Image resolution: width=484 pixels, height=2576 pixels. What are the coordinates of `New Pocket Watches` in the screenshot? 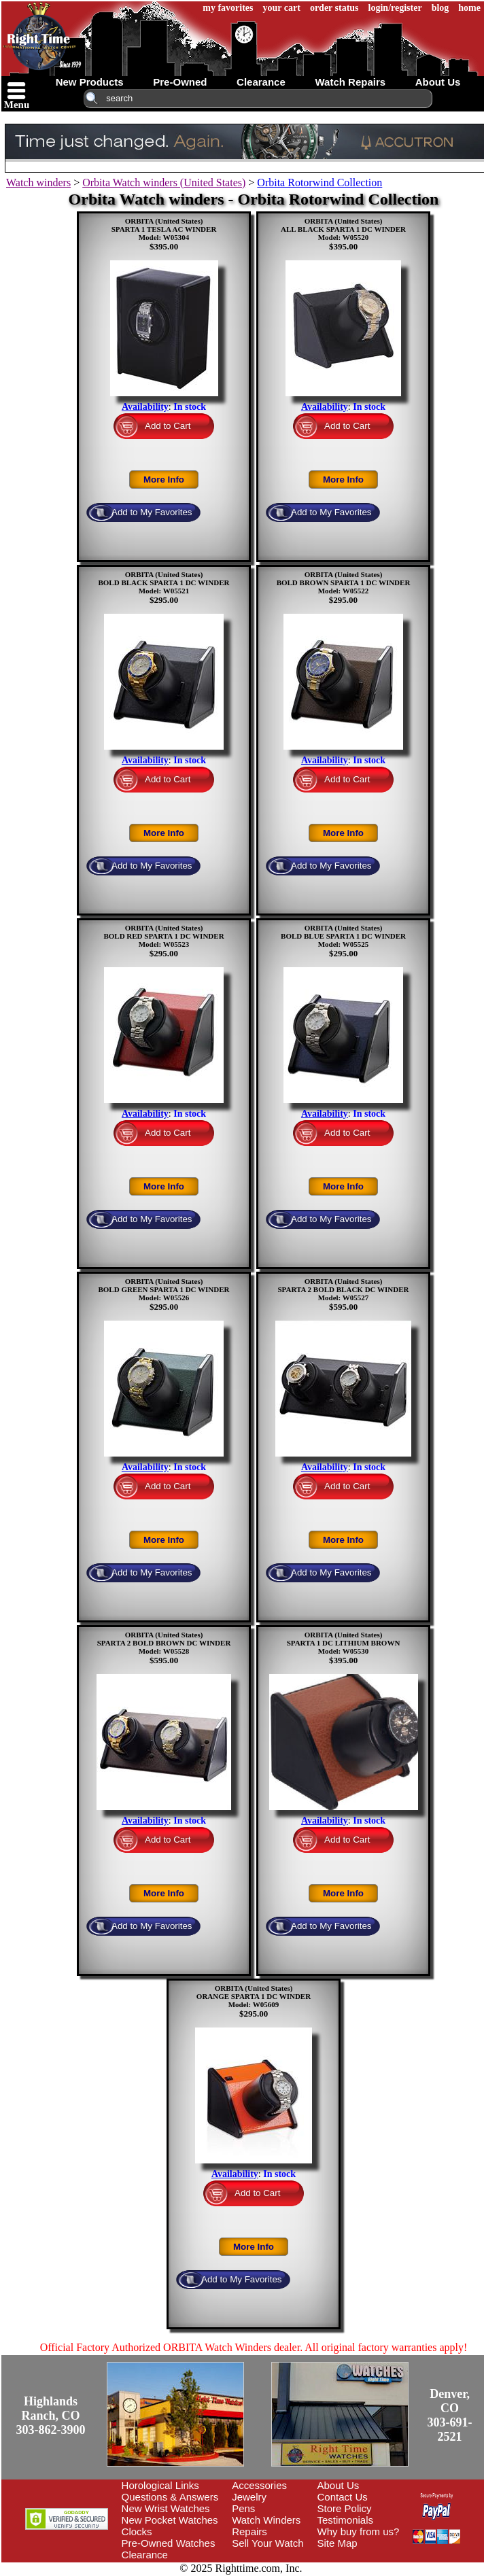 It's located at (170, 2520).